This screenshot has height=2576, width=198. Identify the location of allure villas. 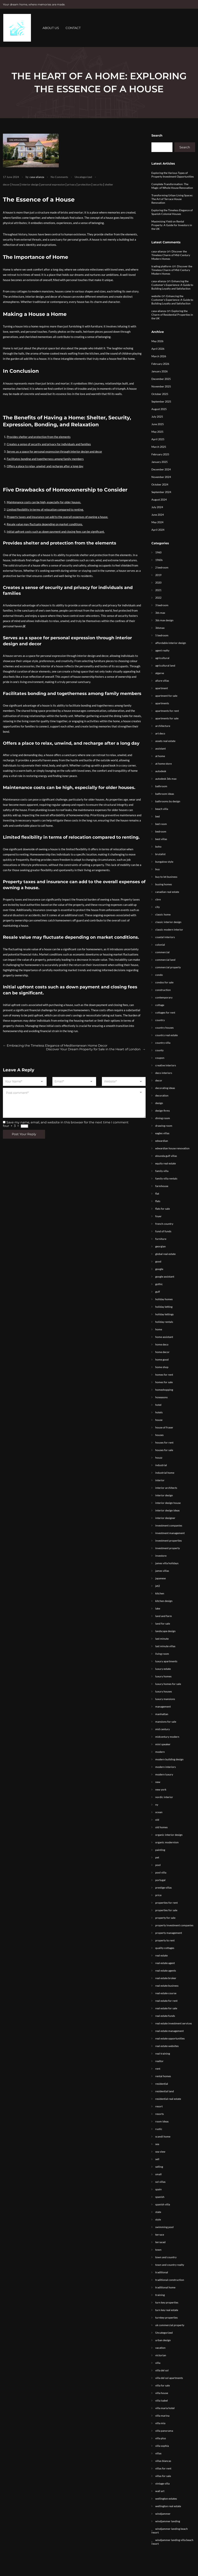
(162, 680).